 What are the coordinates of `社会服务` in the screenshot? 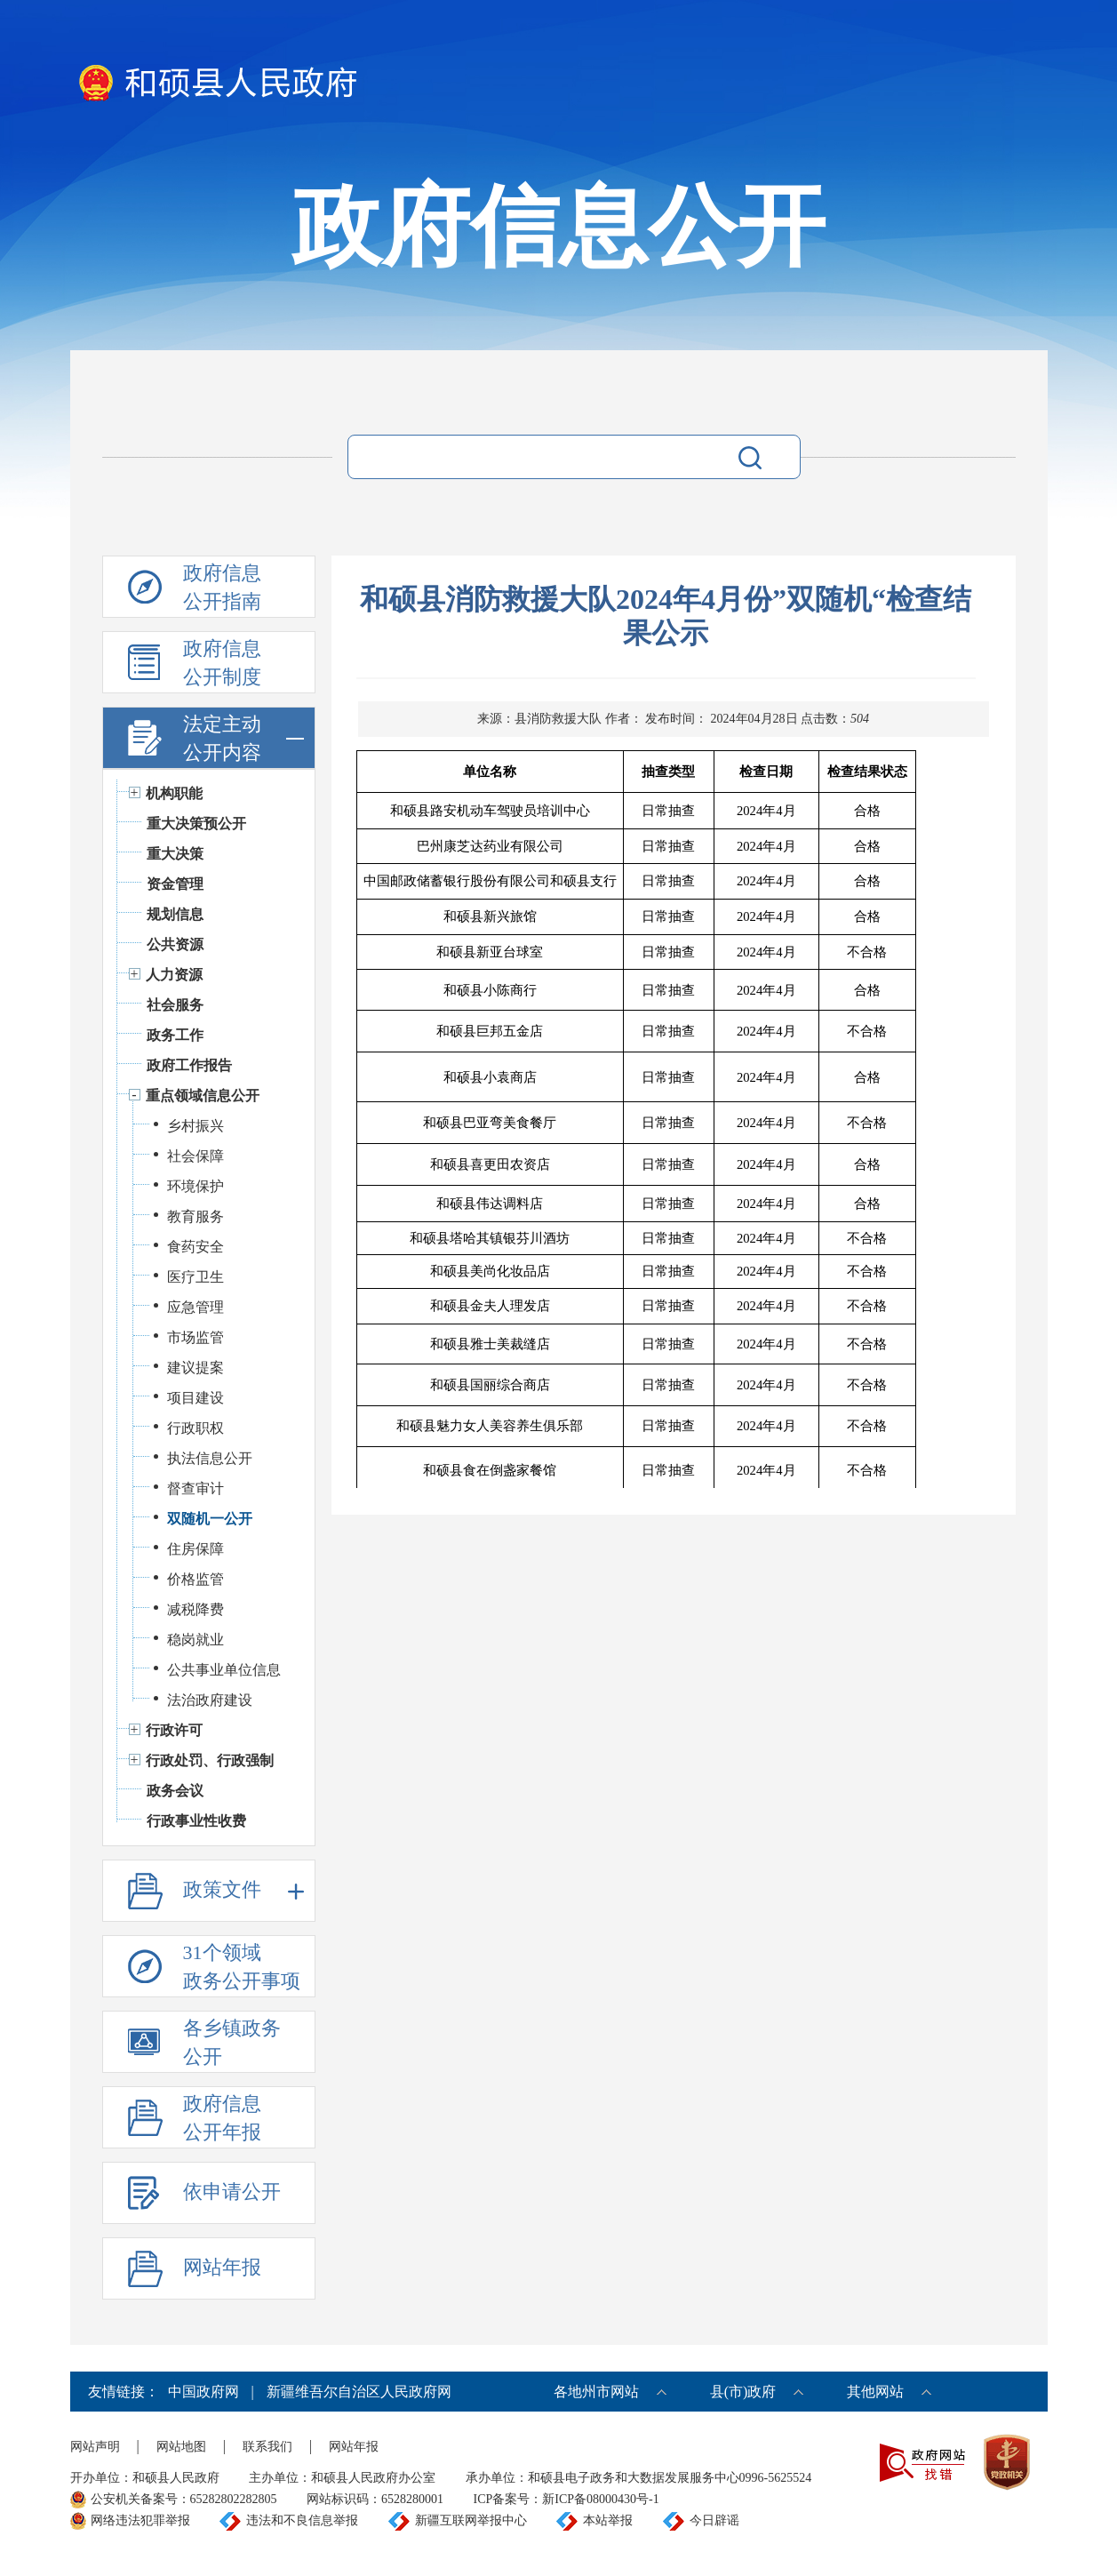 It's located at (175, 1004).